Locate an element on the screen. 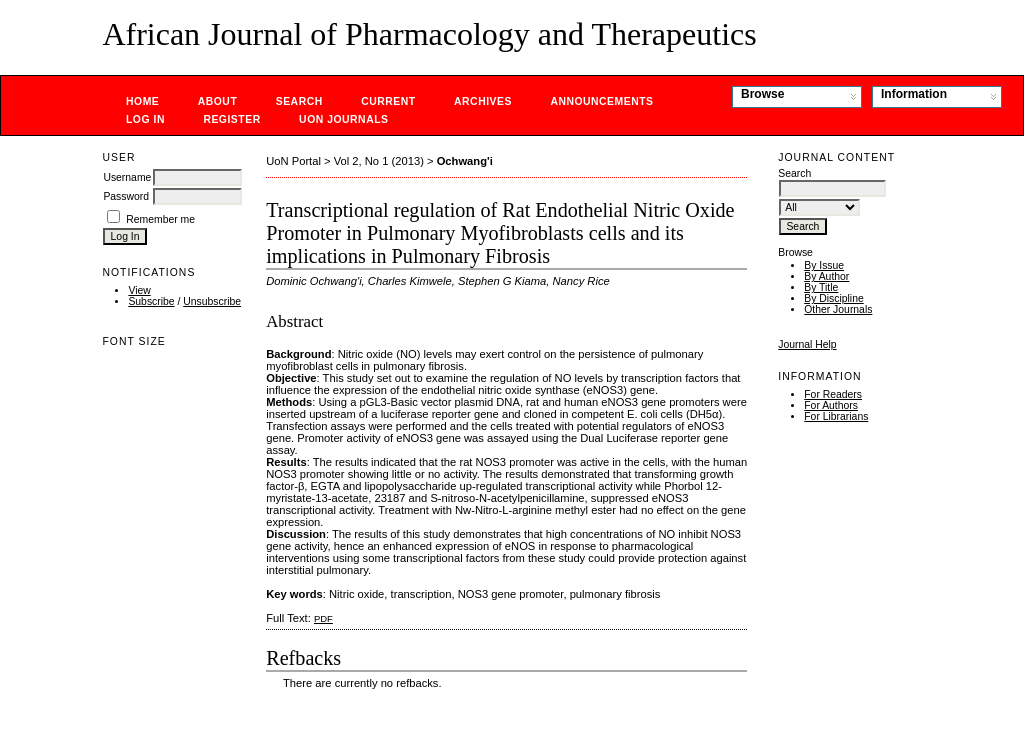 The image size is (1024, 729). UoN Portal is located at coordinates (293, 161).